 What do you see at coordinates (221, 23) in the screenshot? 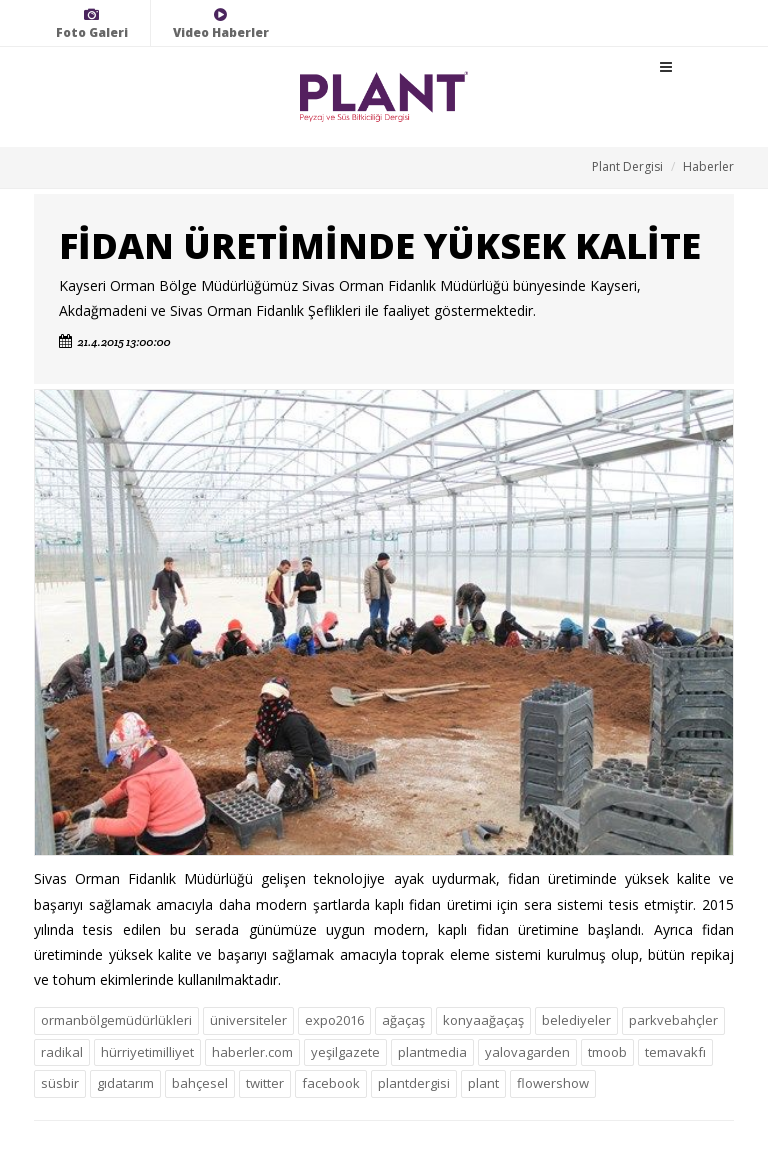
I see `Video Haberler` at bounding box center [221, 23].